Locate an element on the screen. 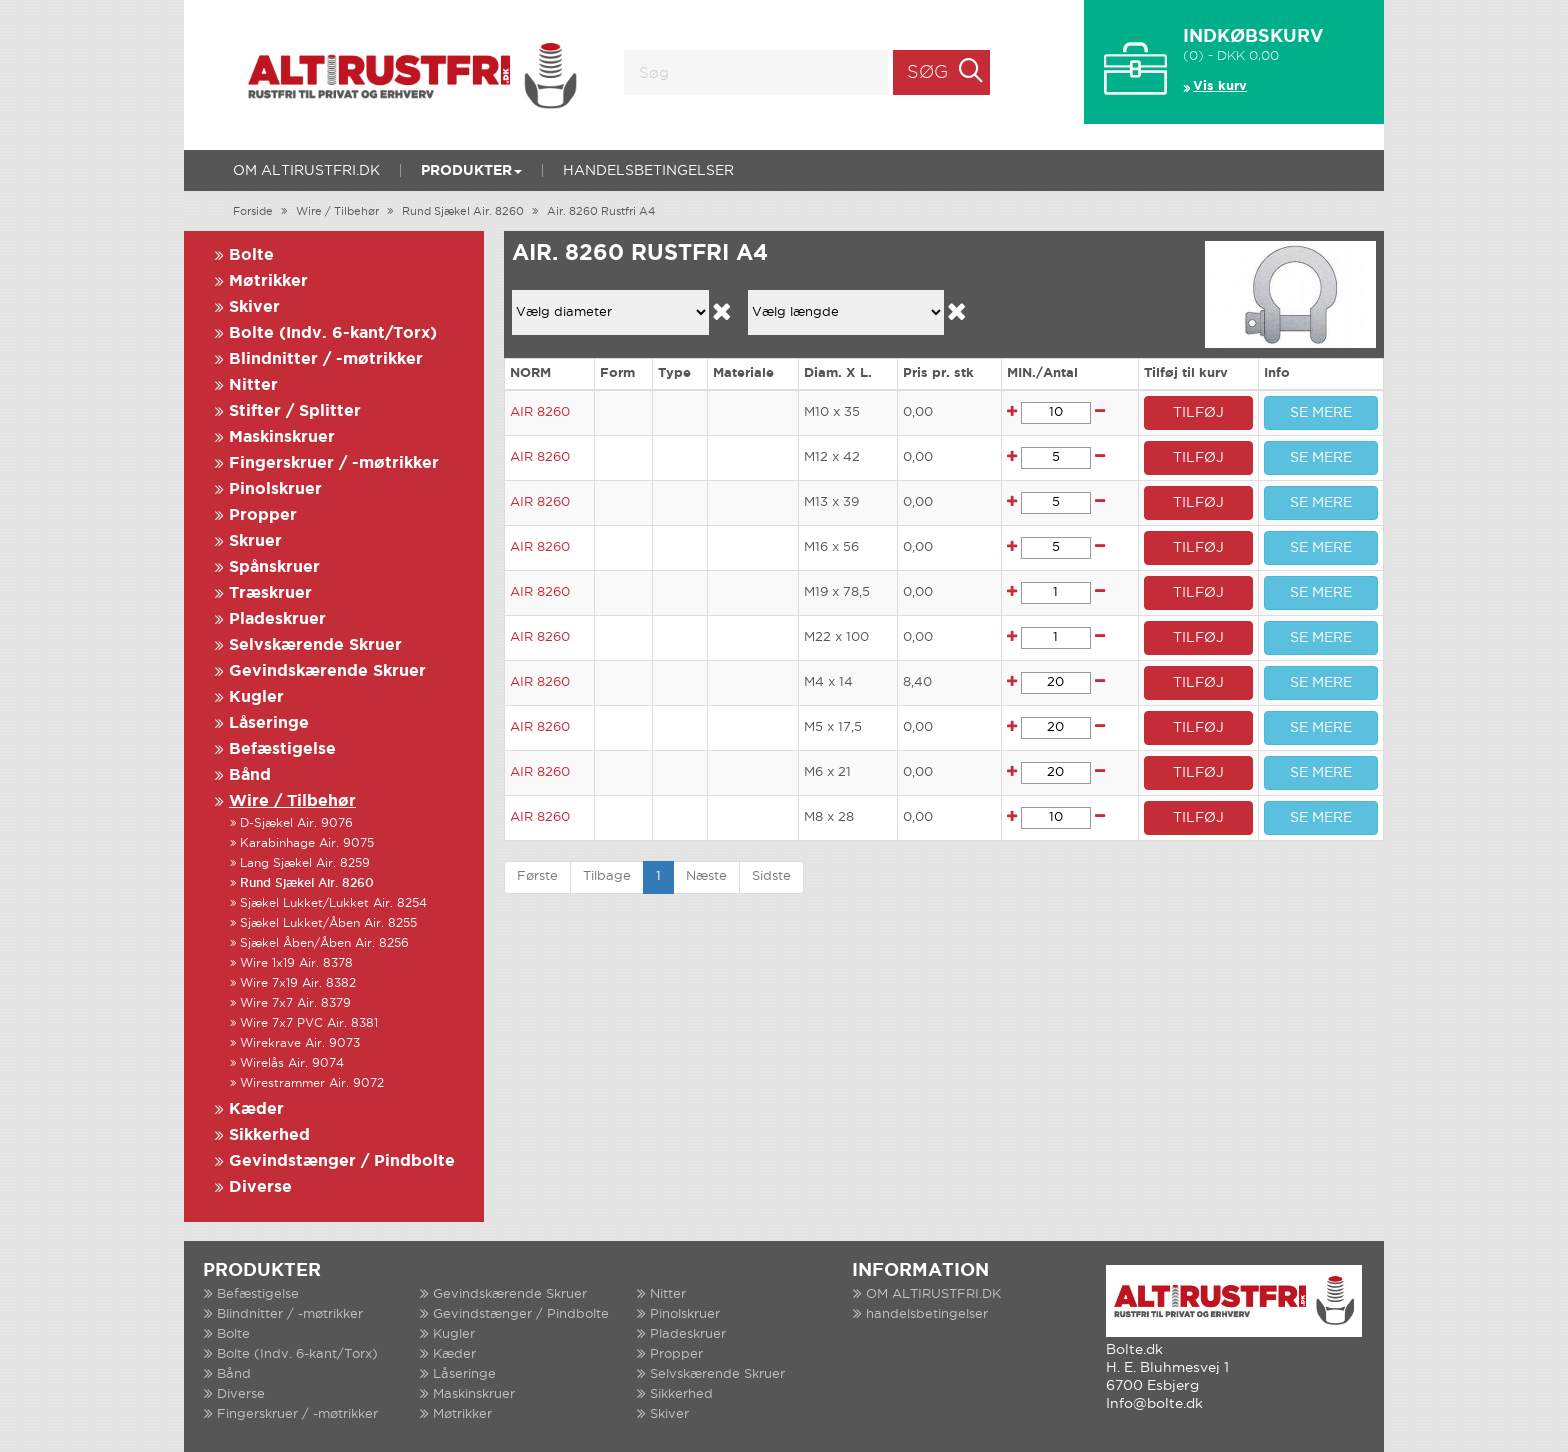 This screenshot has width=1568, height=1452. AIR 8260 is located at coordinates (540, 412).